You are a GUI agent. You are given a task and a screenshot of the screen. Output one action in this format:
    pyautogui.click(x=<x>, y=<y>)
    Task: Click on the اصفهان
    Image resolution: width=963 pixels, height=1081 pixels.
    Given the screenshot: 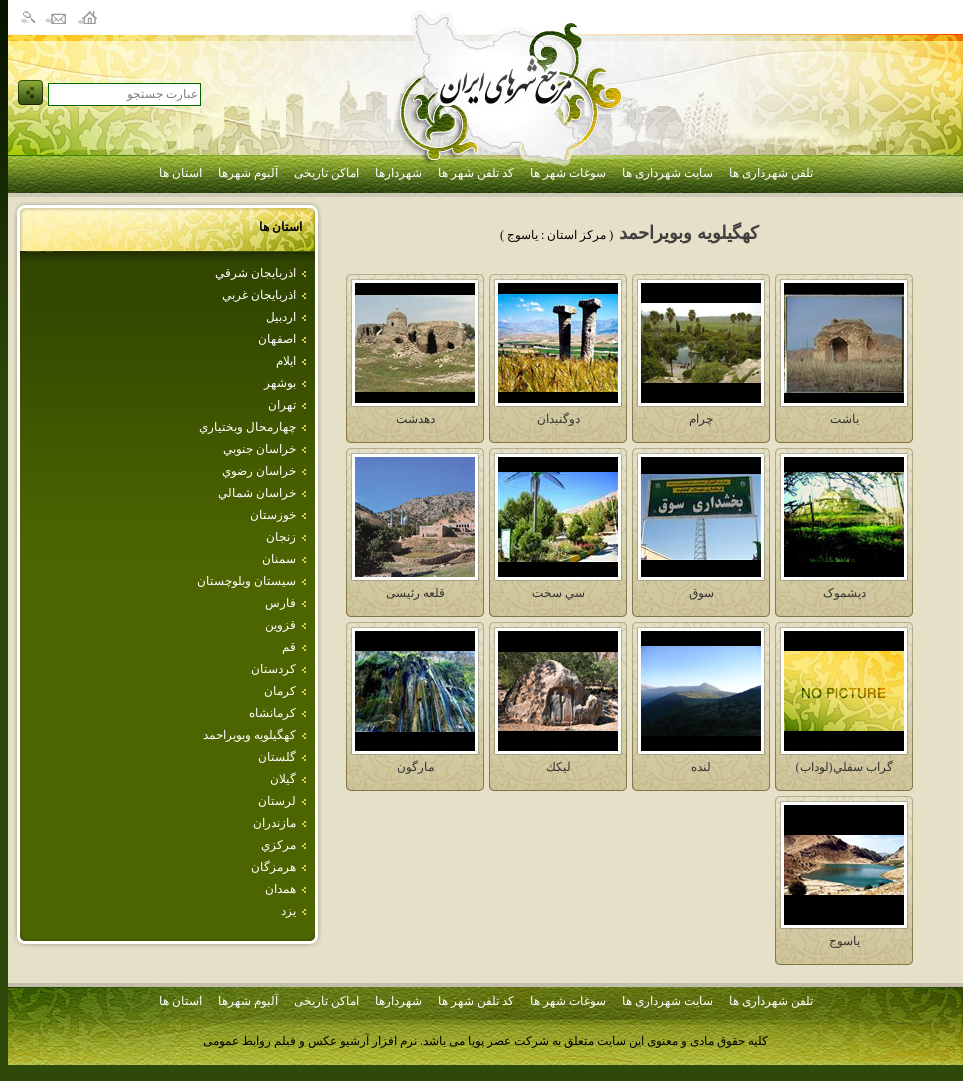 What is the action you would take?
    pyautogui.click(x=277, y=339)
    